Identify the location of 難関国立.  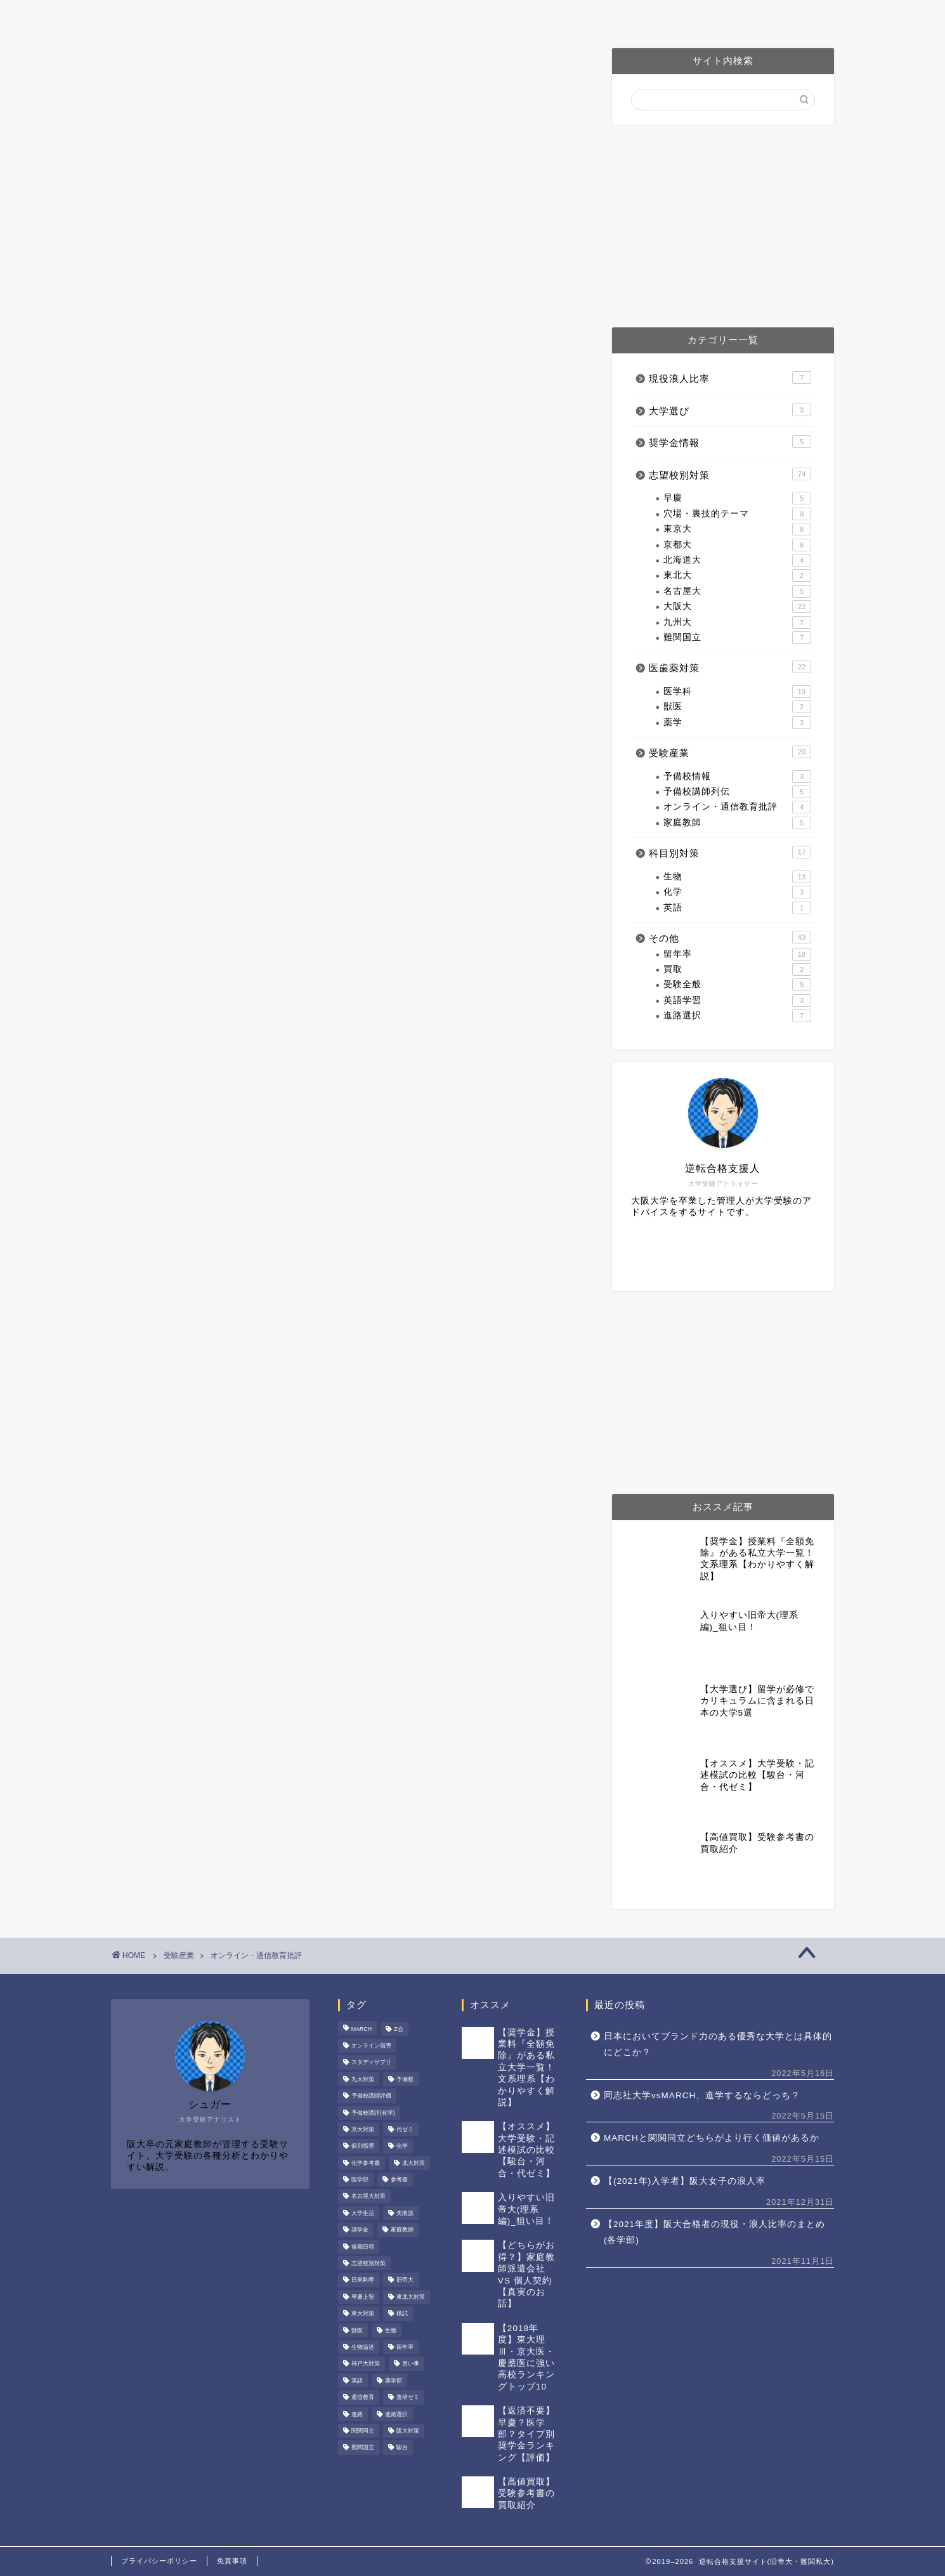
(737, 637).